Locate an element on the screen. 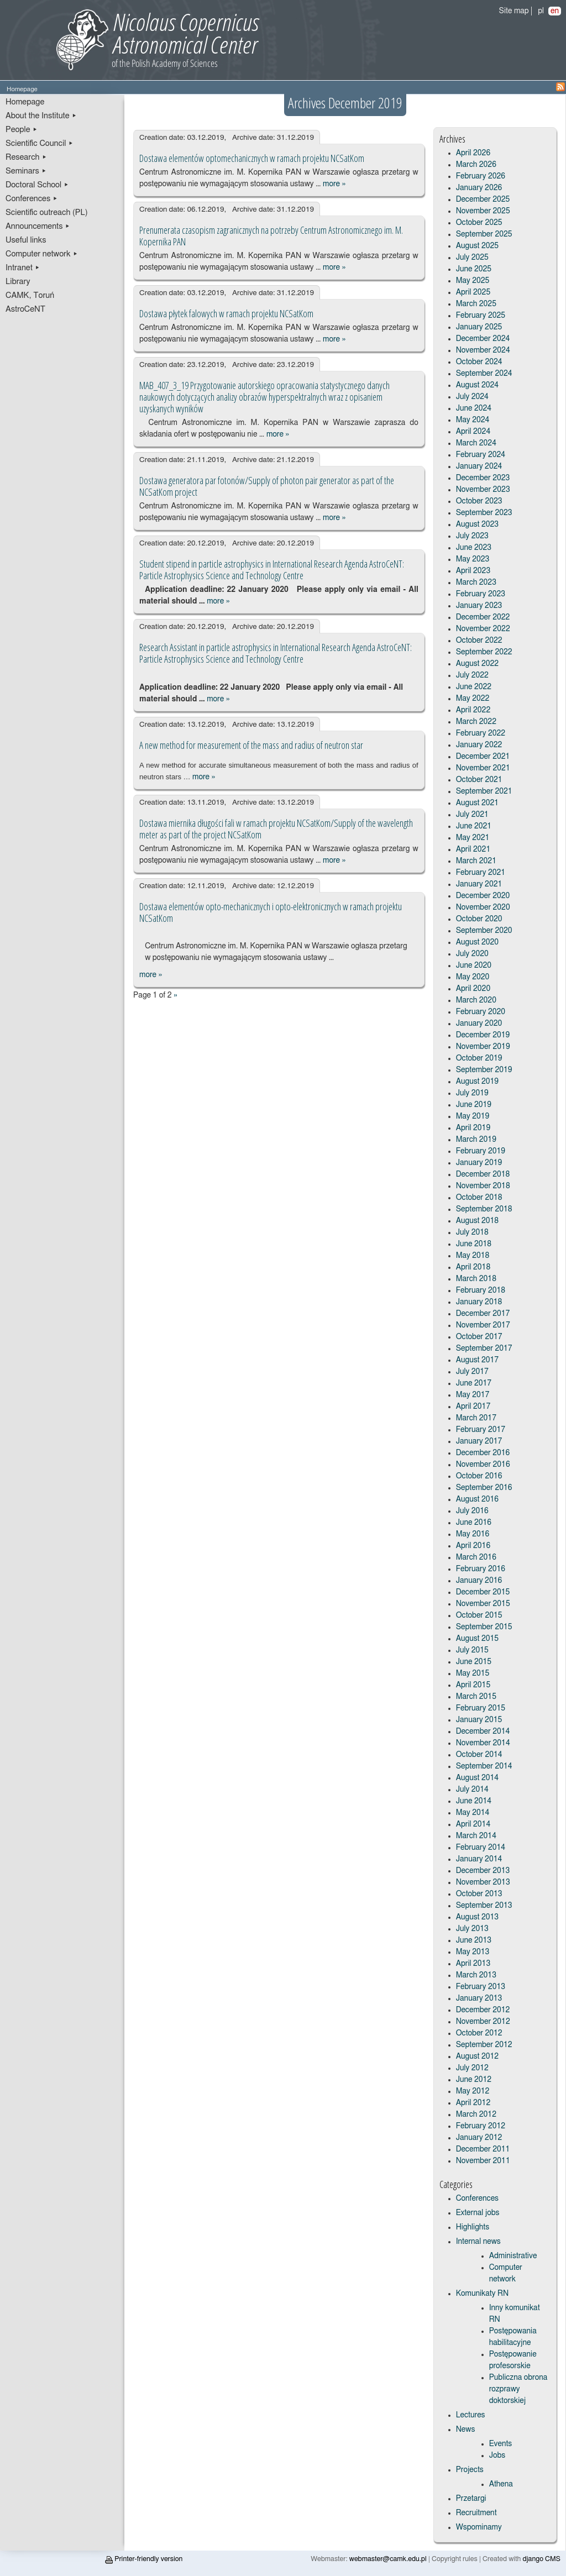 The width and height of the screenshot is (566, 2576). July 2018 is located at coordinates (472, 1232).